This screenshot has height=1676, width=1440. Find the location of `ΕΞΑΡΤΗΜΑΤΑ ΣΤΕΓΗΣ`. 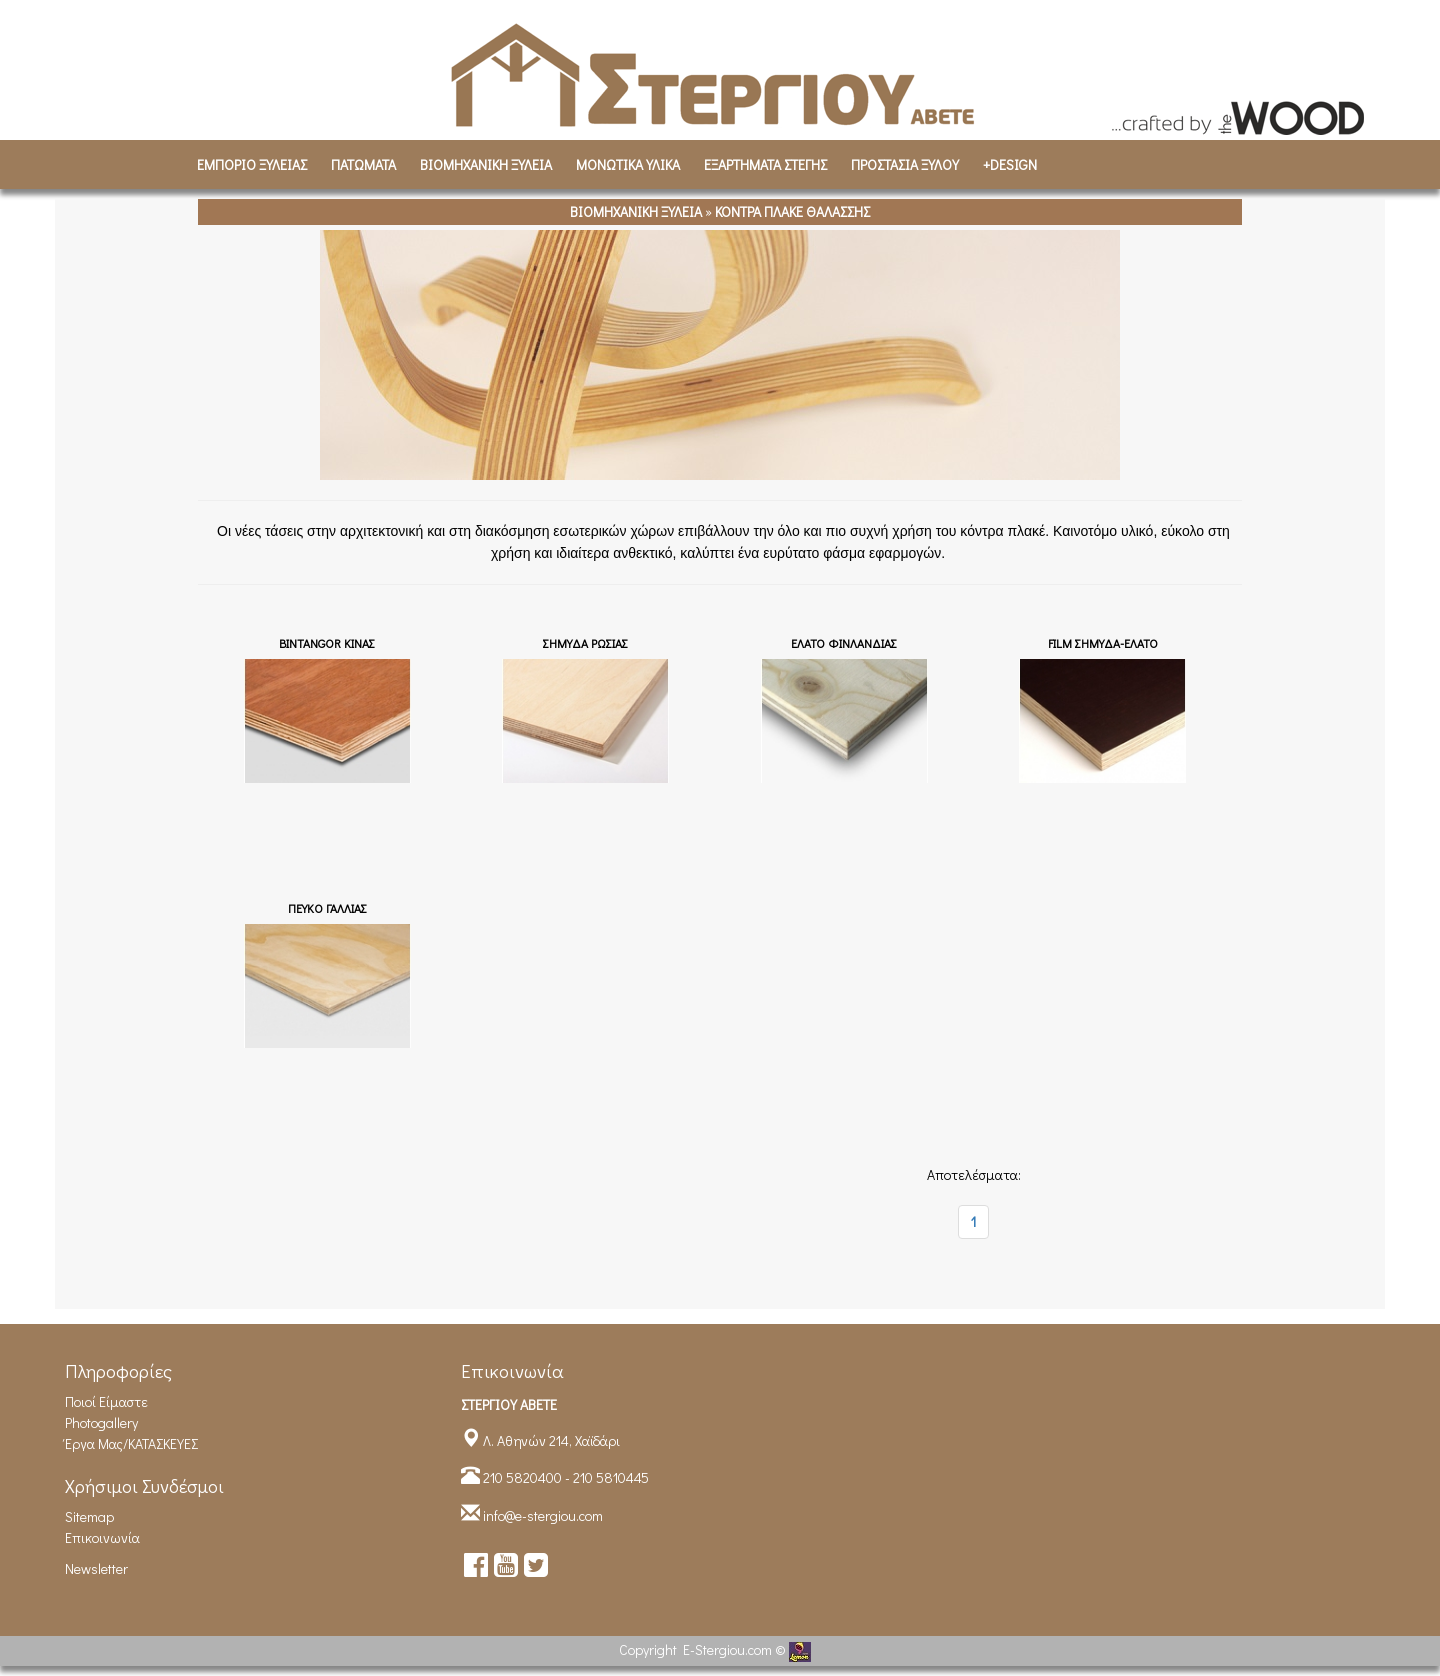

ΕΞΑΡΤΗΜΑΤΑ ΣΤΕΓΗΣ is located at coordinates (765, 164).